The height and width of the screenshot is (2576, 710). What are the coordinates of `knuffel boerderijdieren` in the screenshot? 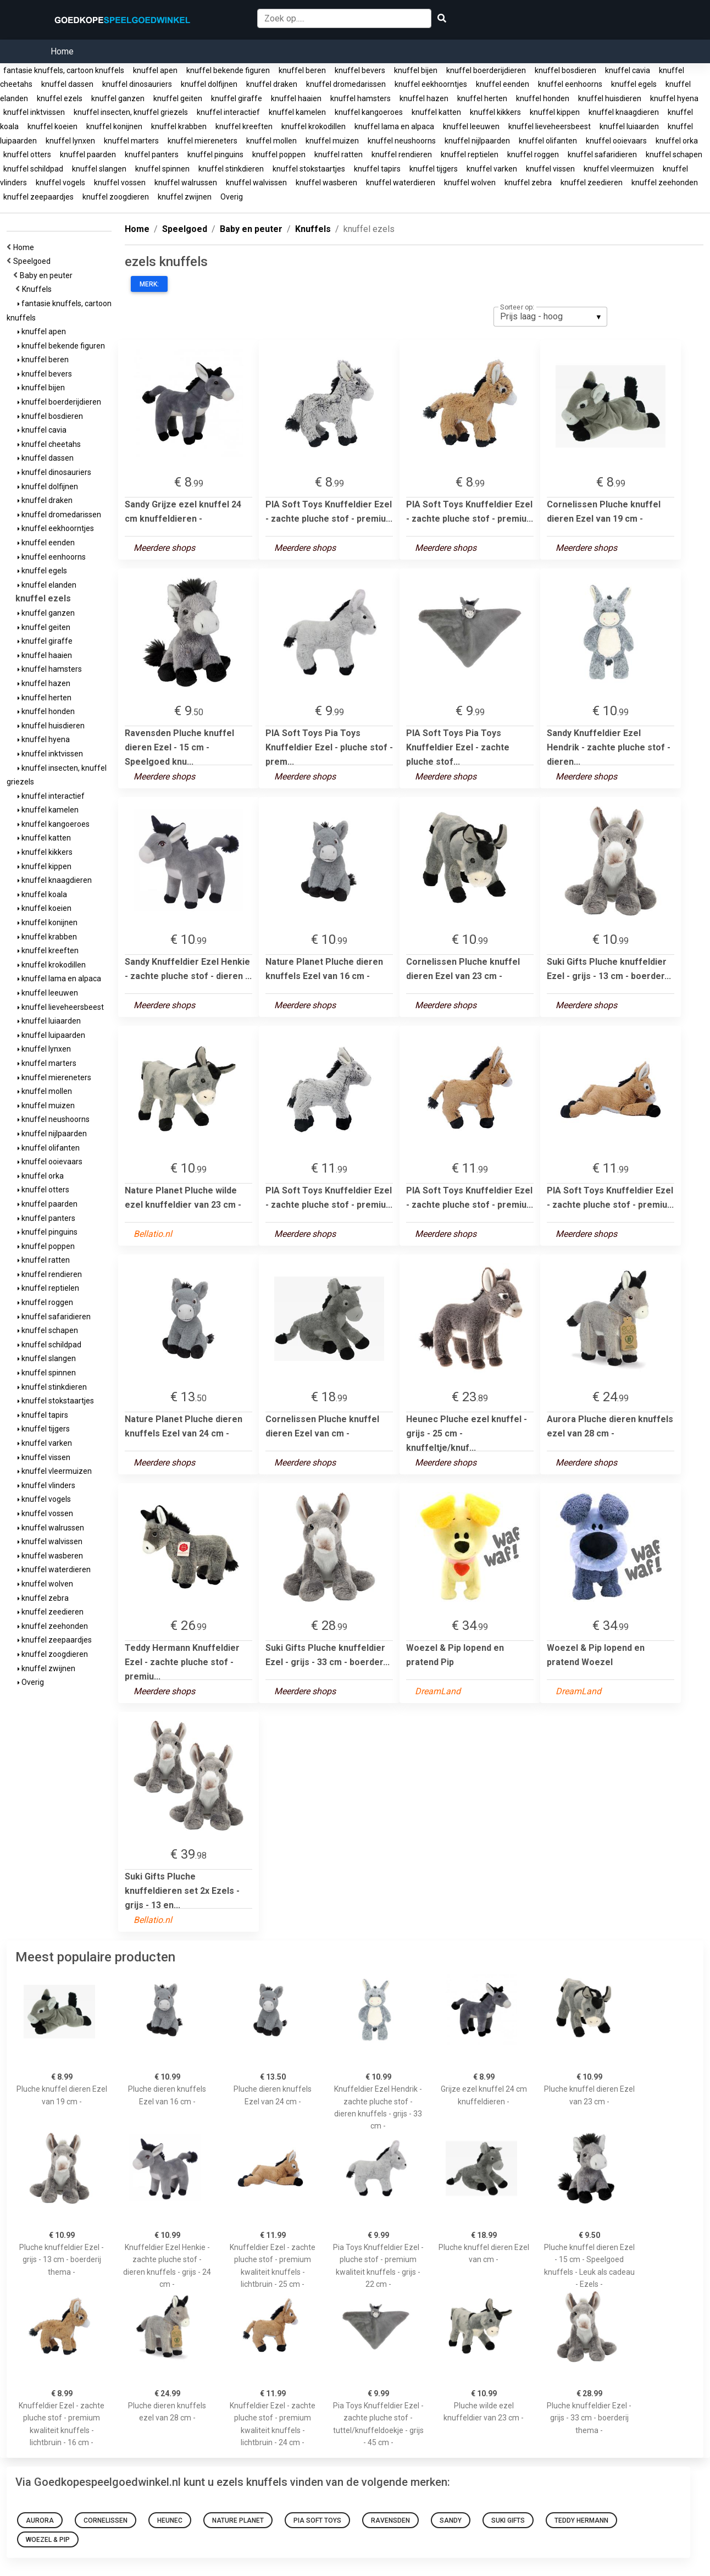 It's located at (486, 70).